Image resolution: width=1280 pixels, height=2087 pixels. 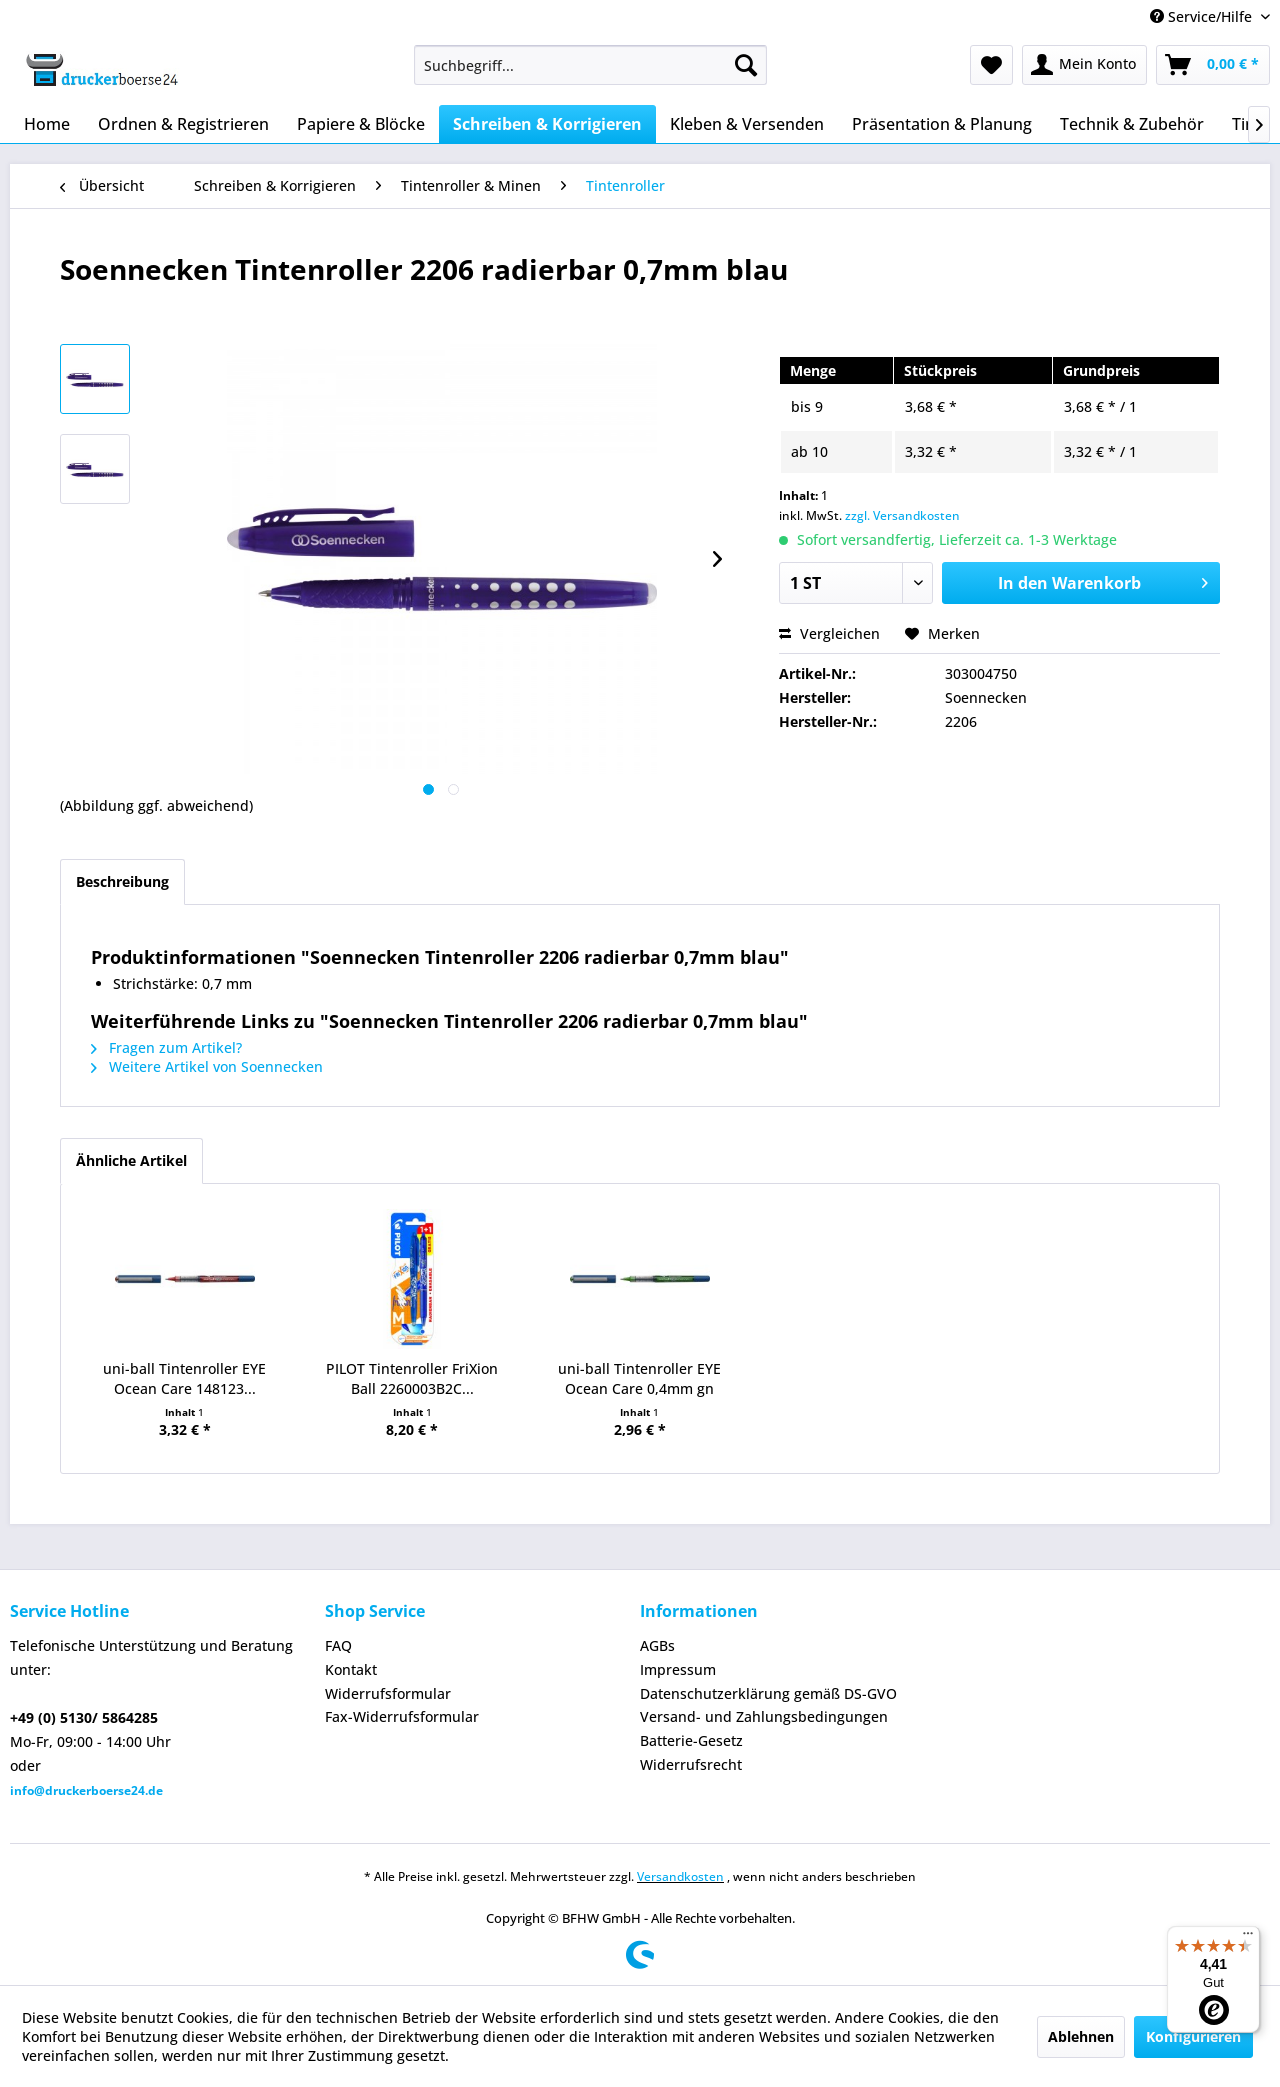 What do you see at coordinates (388, 1693) in the screenshot?
I see `Widerrufsformular` at bounding box center [388, 1693].